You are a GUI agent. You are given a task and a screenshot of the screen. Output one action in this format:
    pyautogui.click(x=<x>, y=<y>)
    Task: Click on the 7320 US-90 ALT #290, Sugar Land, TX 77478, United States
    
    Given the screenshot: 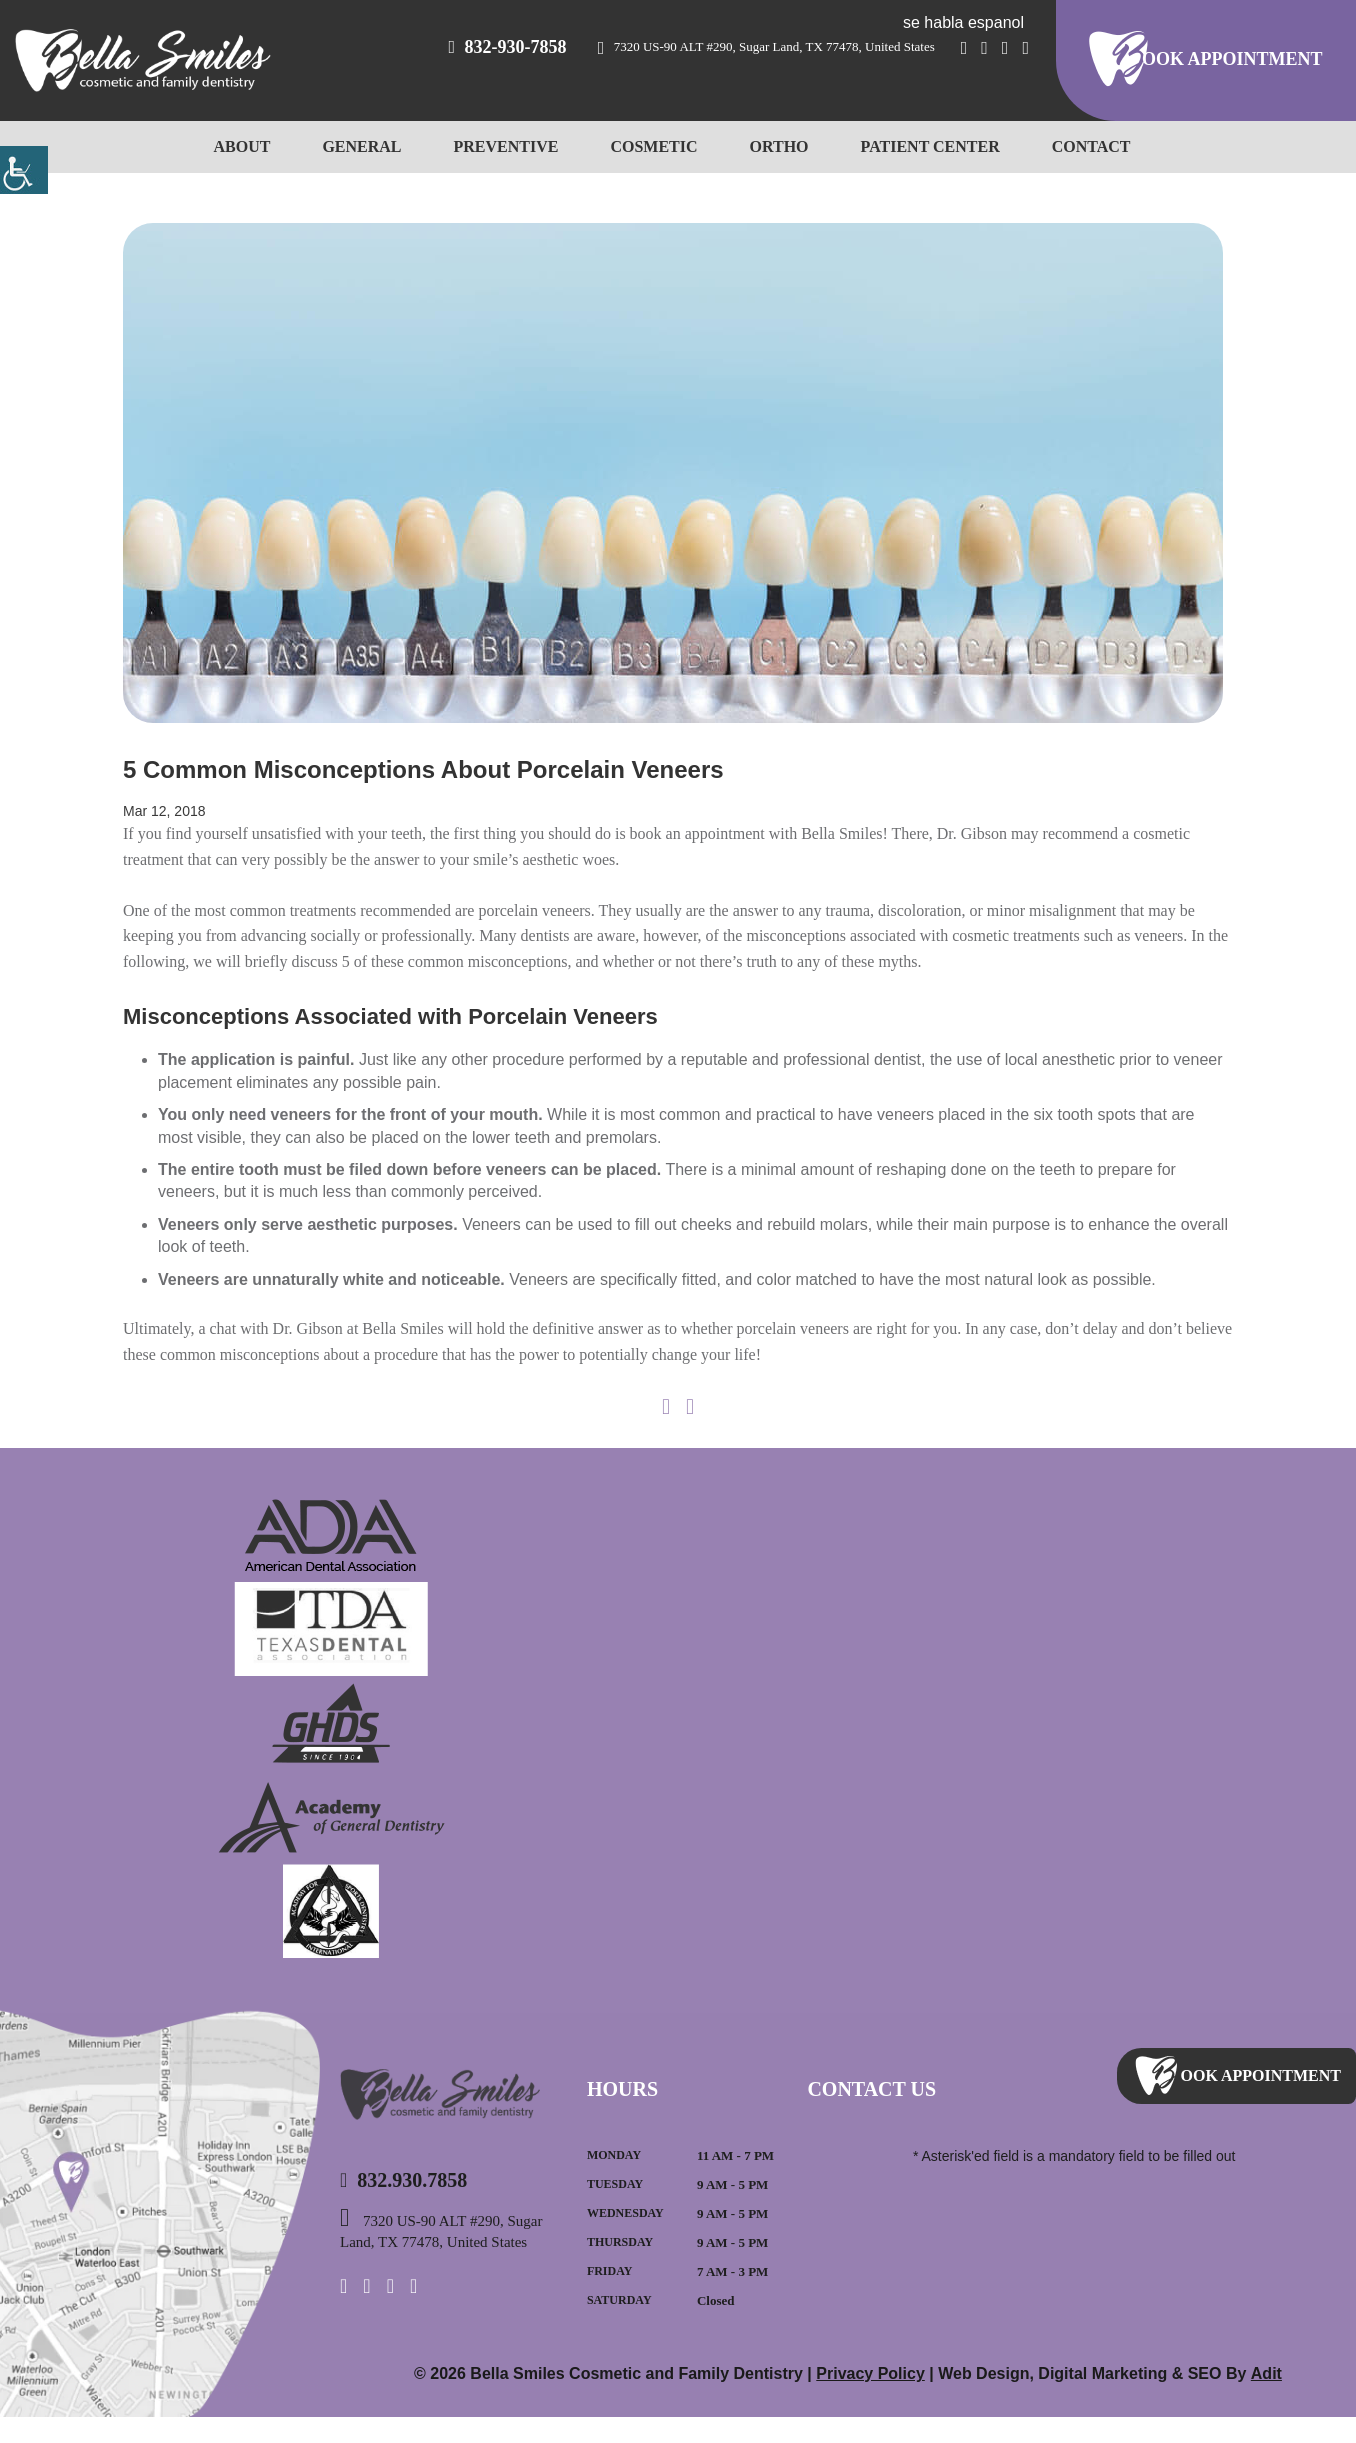 What is the action you would take?
    pyautogui.click(x=828, y=47)
    